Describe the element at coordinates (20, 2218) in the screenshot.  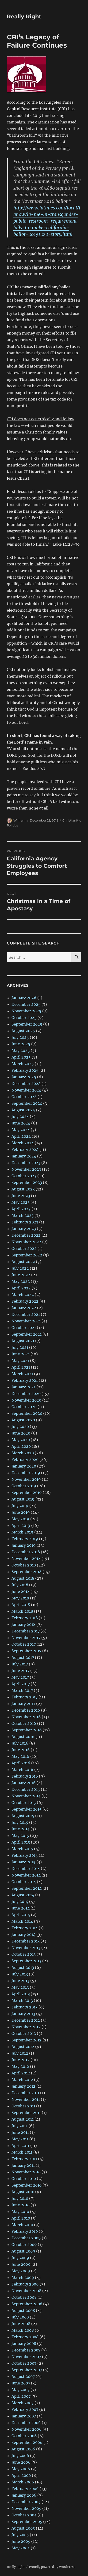
I see `April 2010` at that location.